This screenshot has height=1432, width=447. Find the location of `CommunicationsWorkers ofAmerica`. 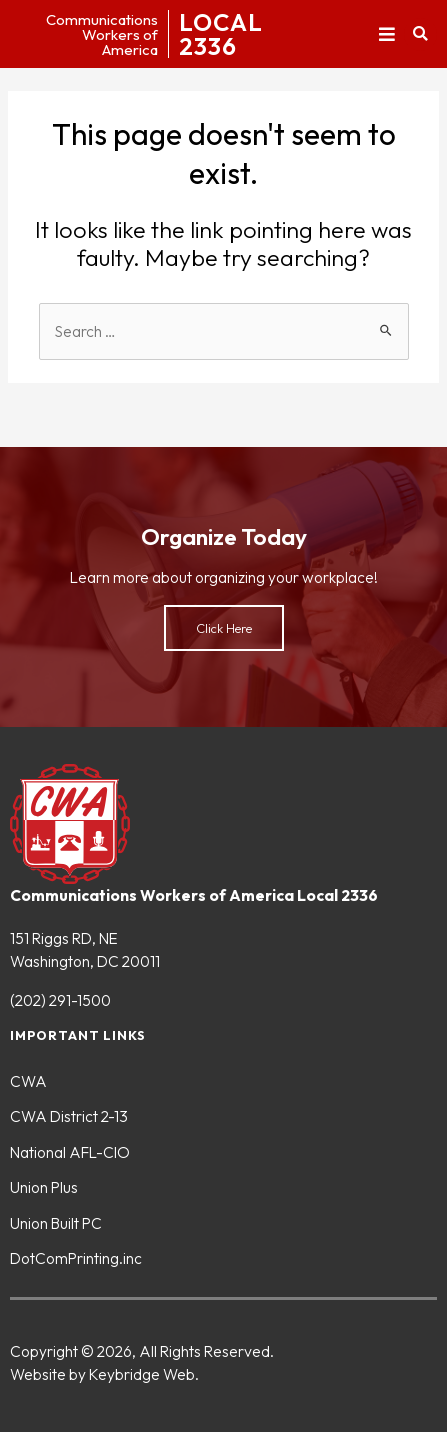

CommunicationsWorkers ofAmerica is located at coordinates (102, 34).